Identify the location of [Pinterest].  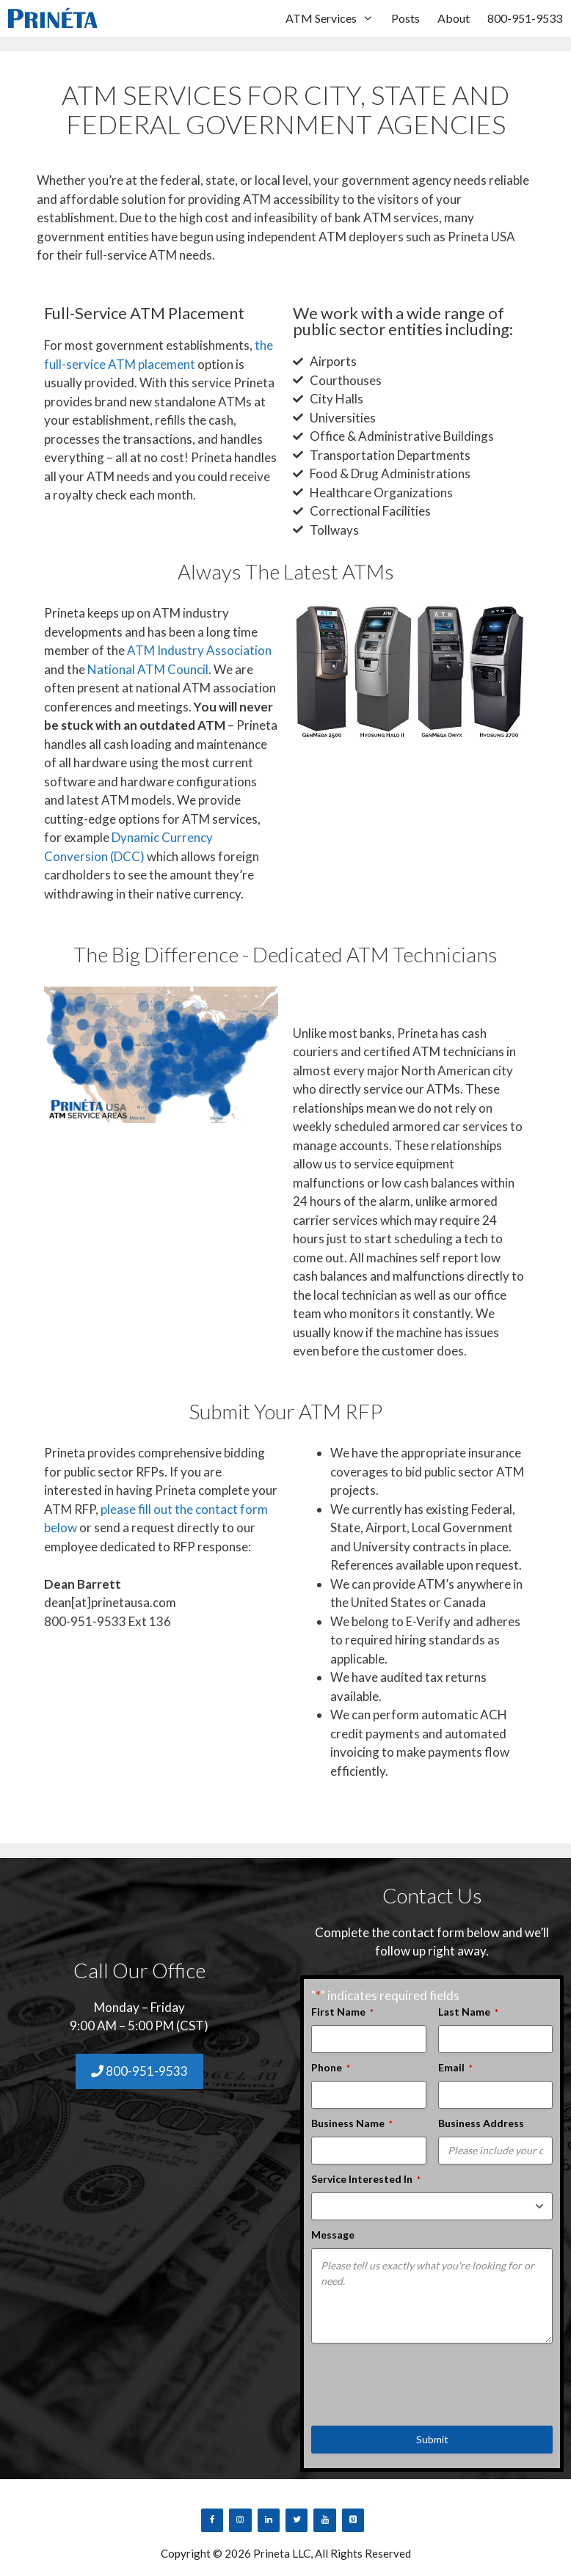
(353, 2520).